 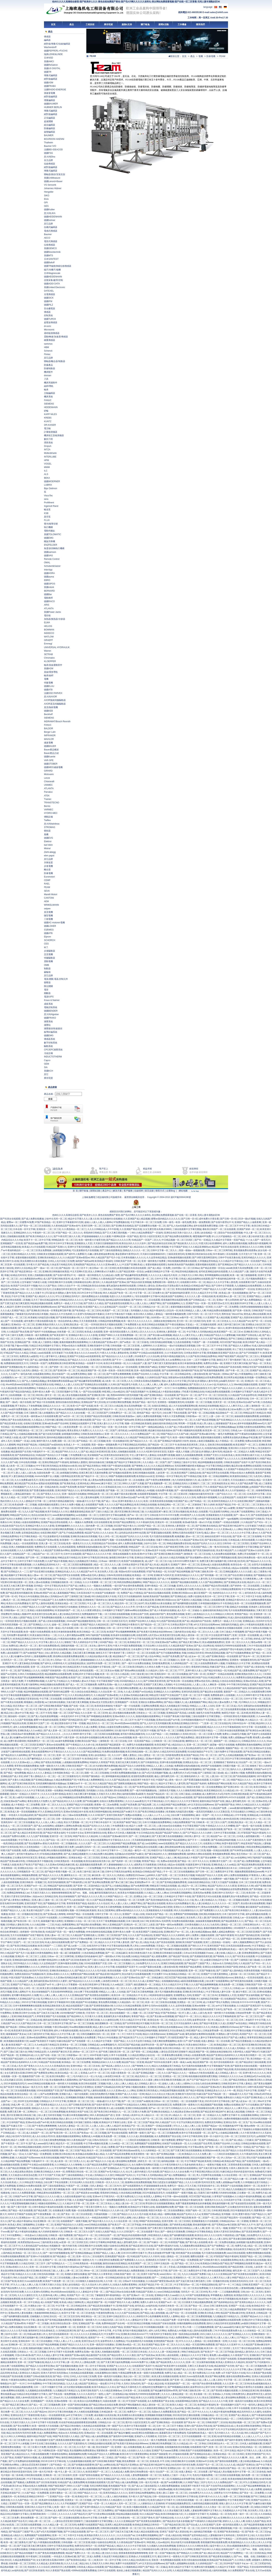 I want to click on 妖精视频无码网站, so click(x=62, y=1250).